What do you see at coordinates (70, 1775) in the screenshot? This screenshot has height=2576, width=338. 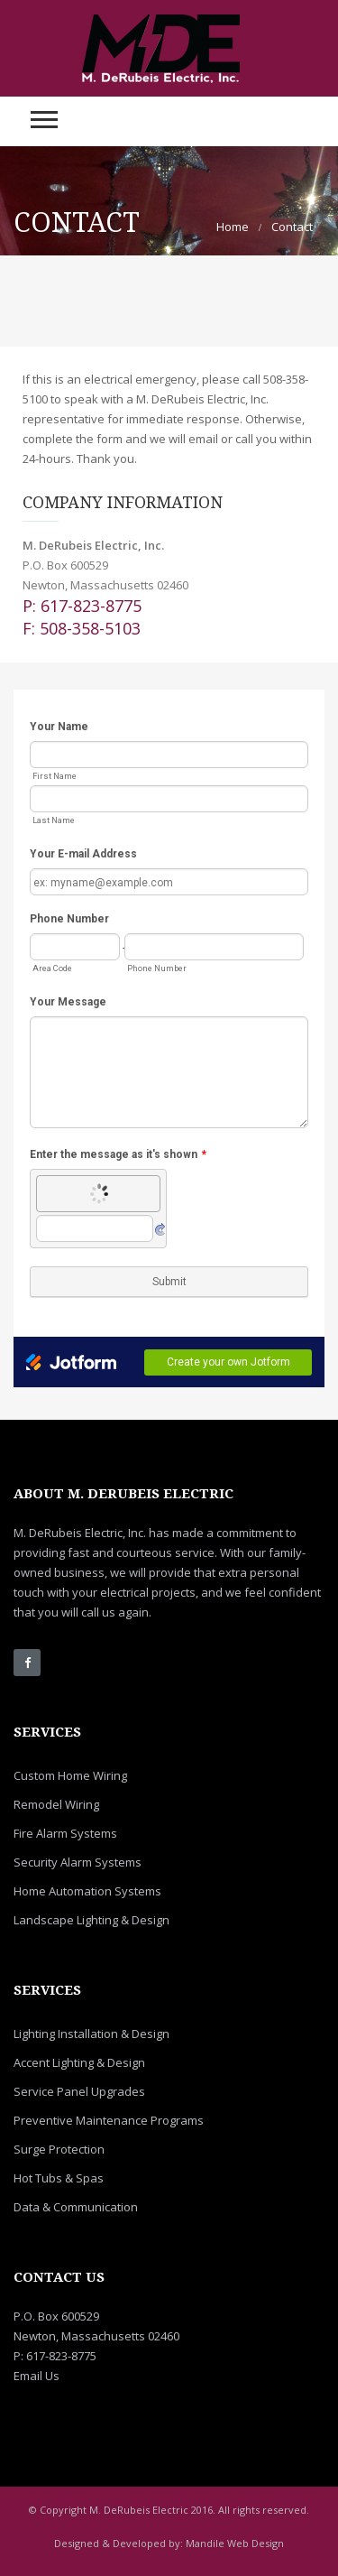 I see `Custom Home Wiring` at bounding box center [70, 1775].